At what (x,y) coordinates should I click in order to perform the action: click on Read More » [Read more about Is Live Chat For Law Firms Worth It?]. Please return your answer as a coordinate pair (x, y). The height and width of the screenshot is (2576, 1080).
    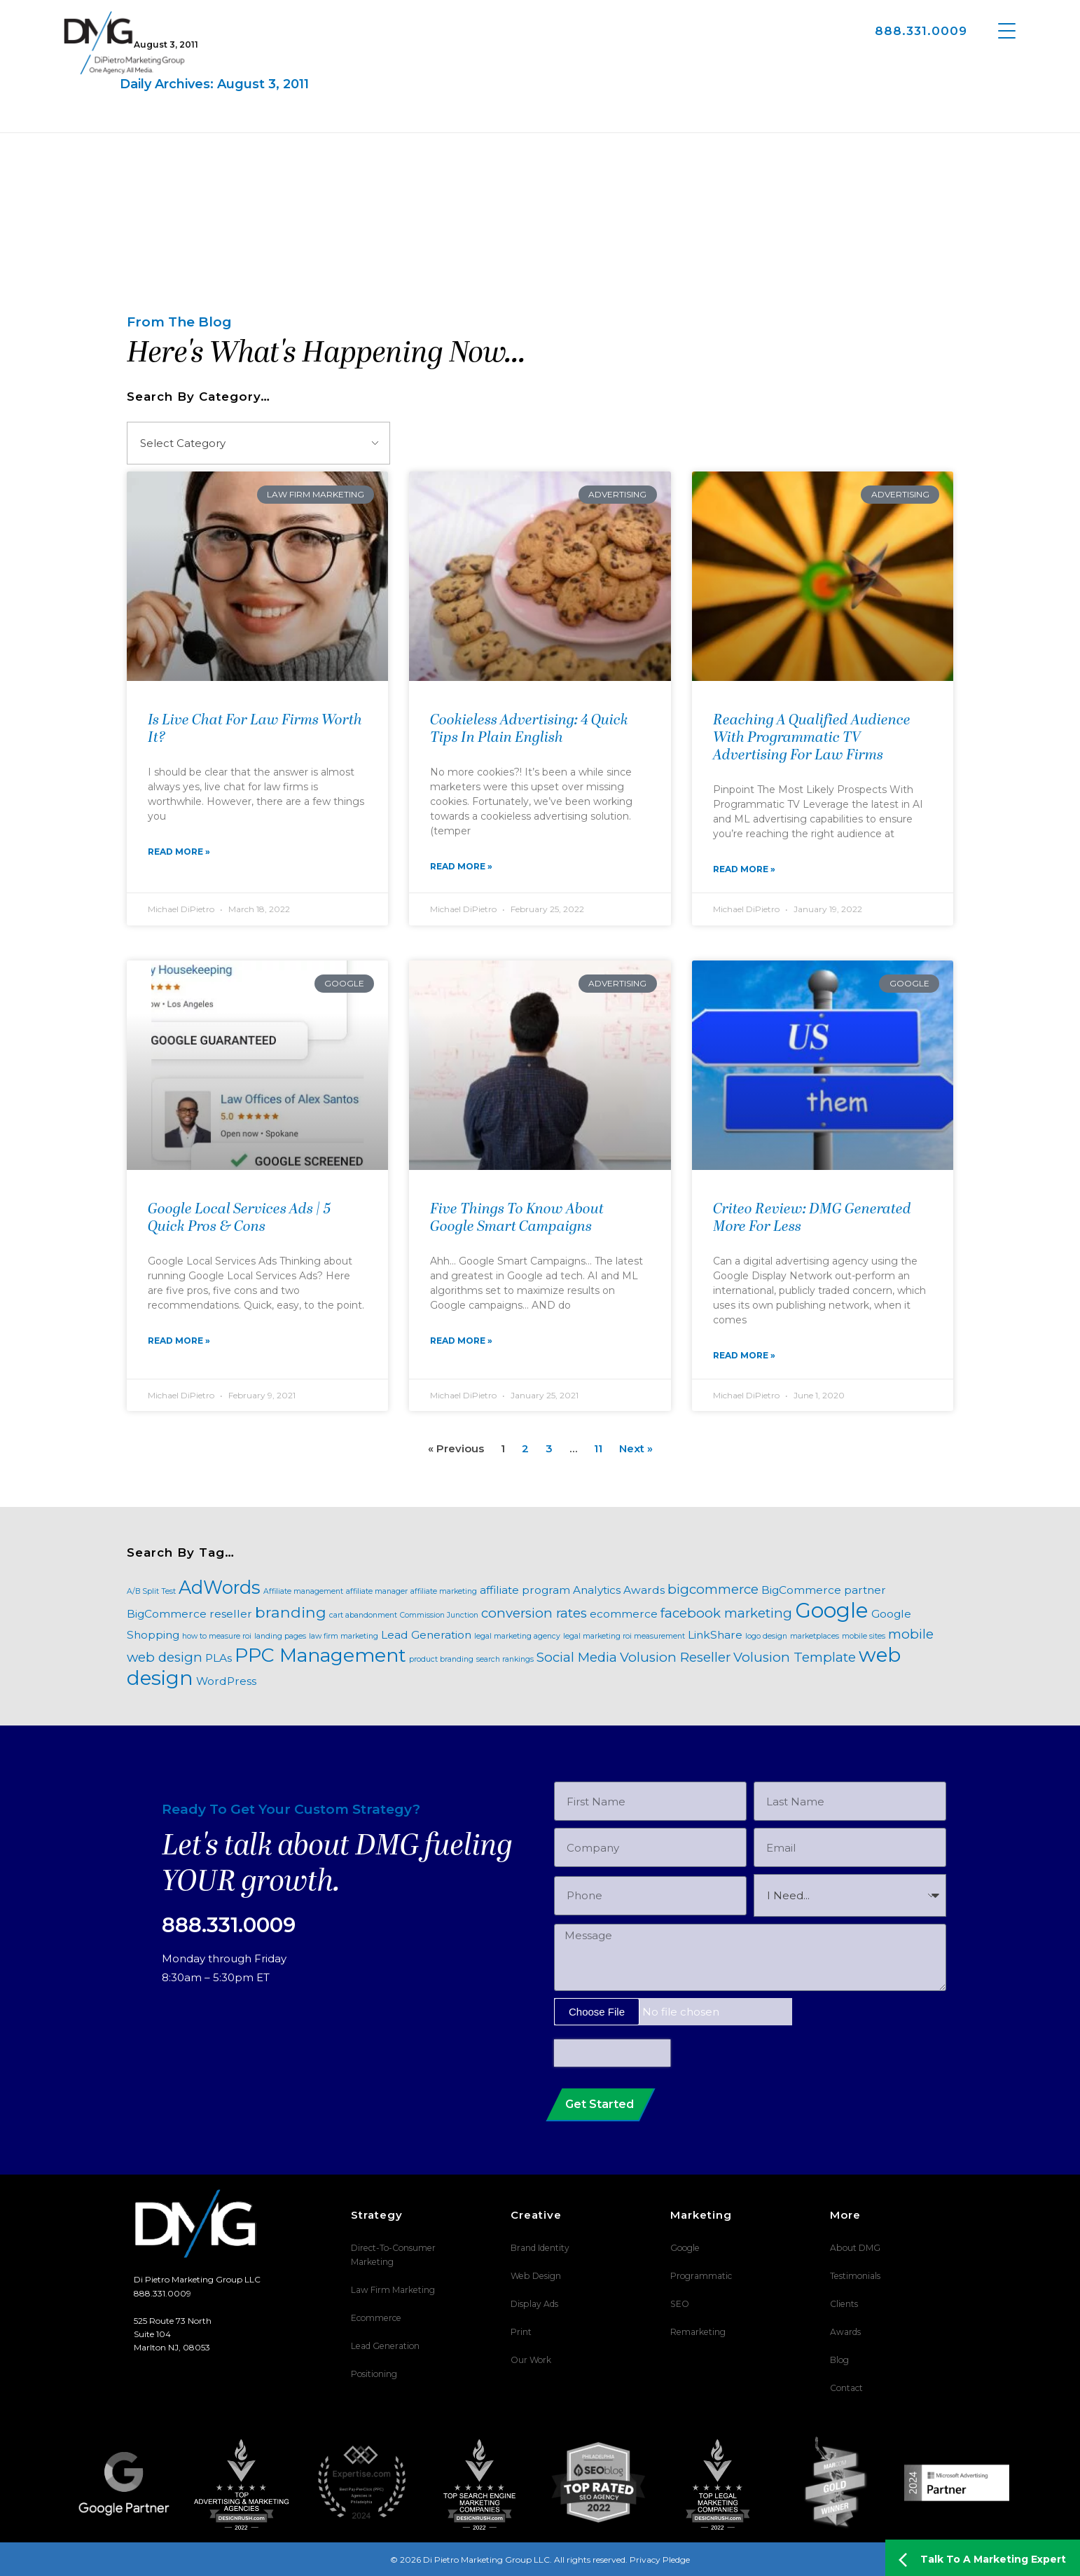
    Looking at the image, I should click on (179, 851).